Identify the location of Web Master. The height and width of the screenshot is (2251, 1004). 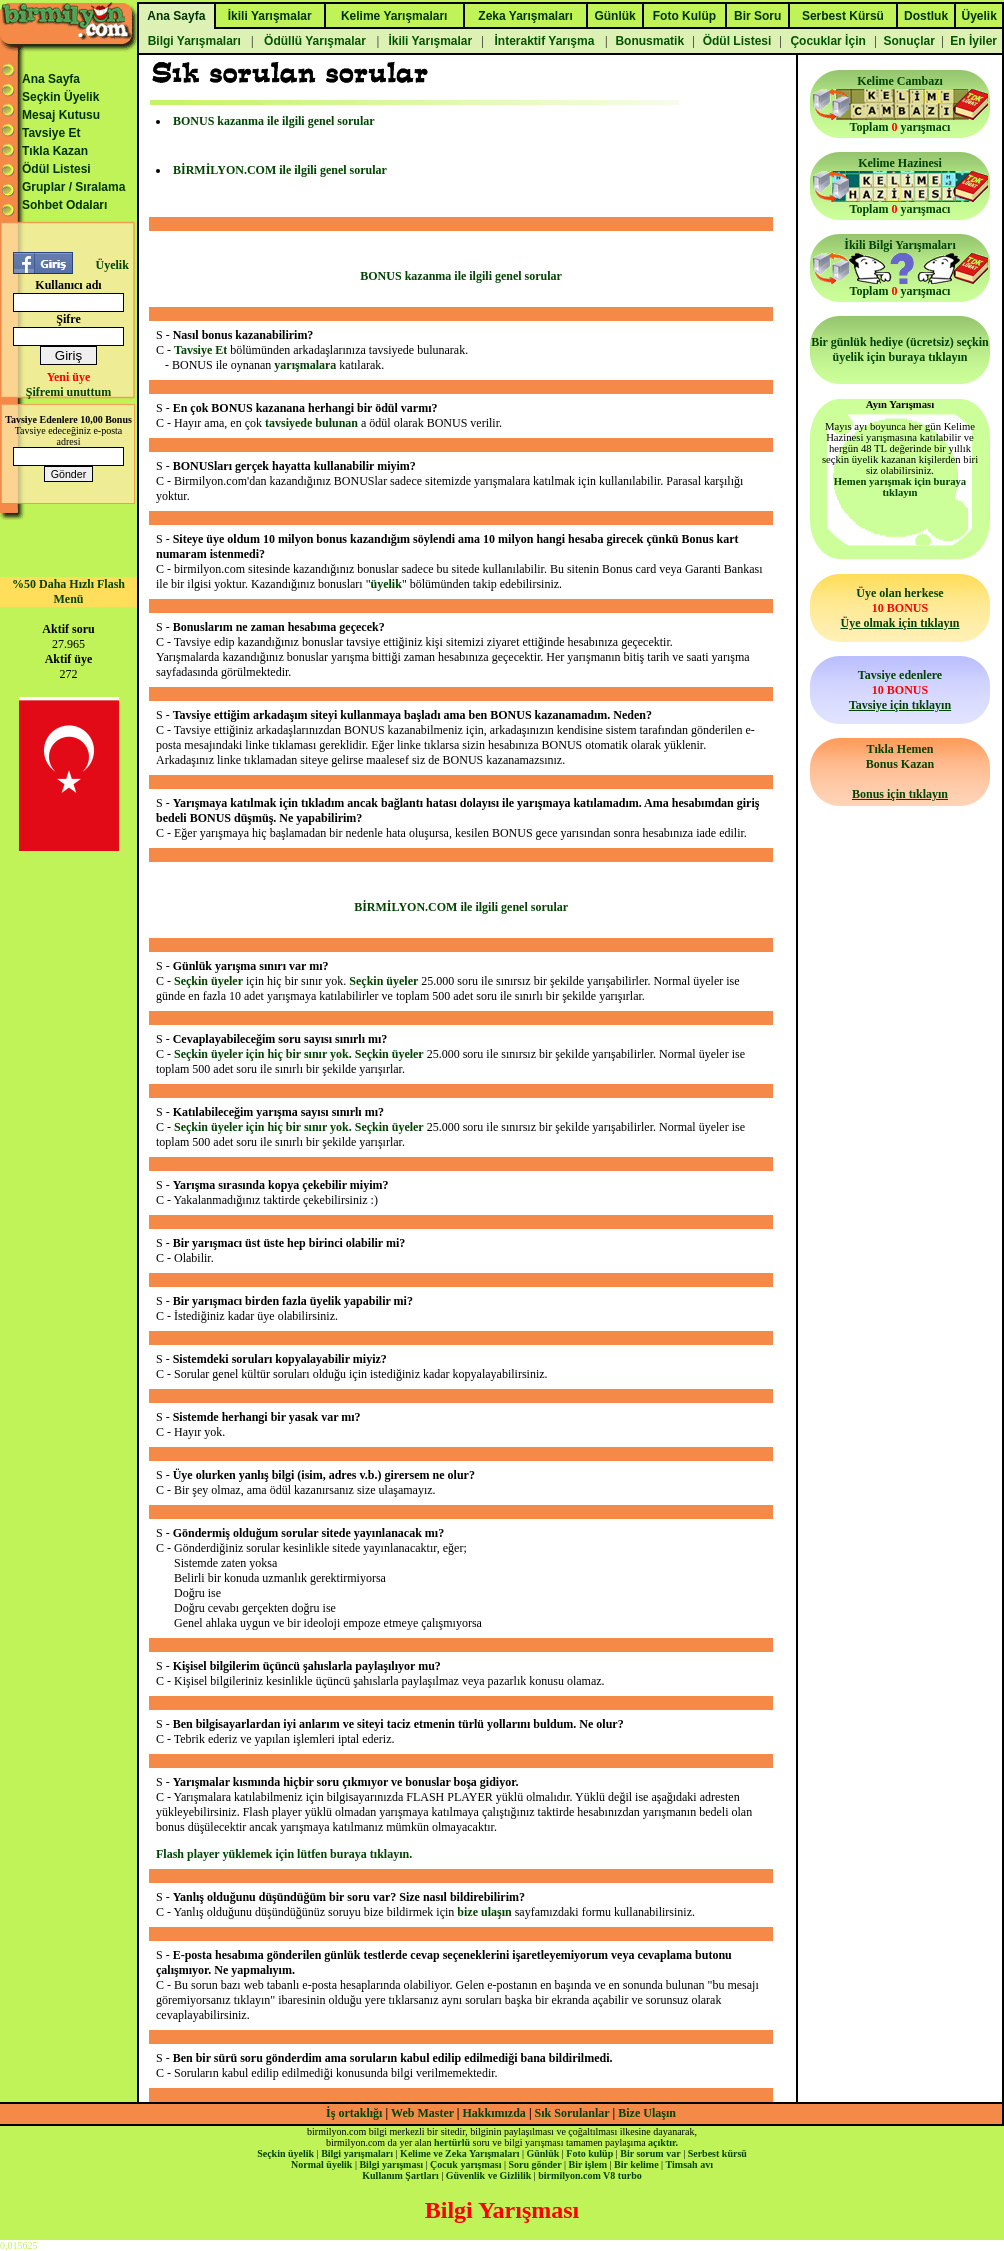
(424, 2113).